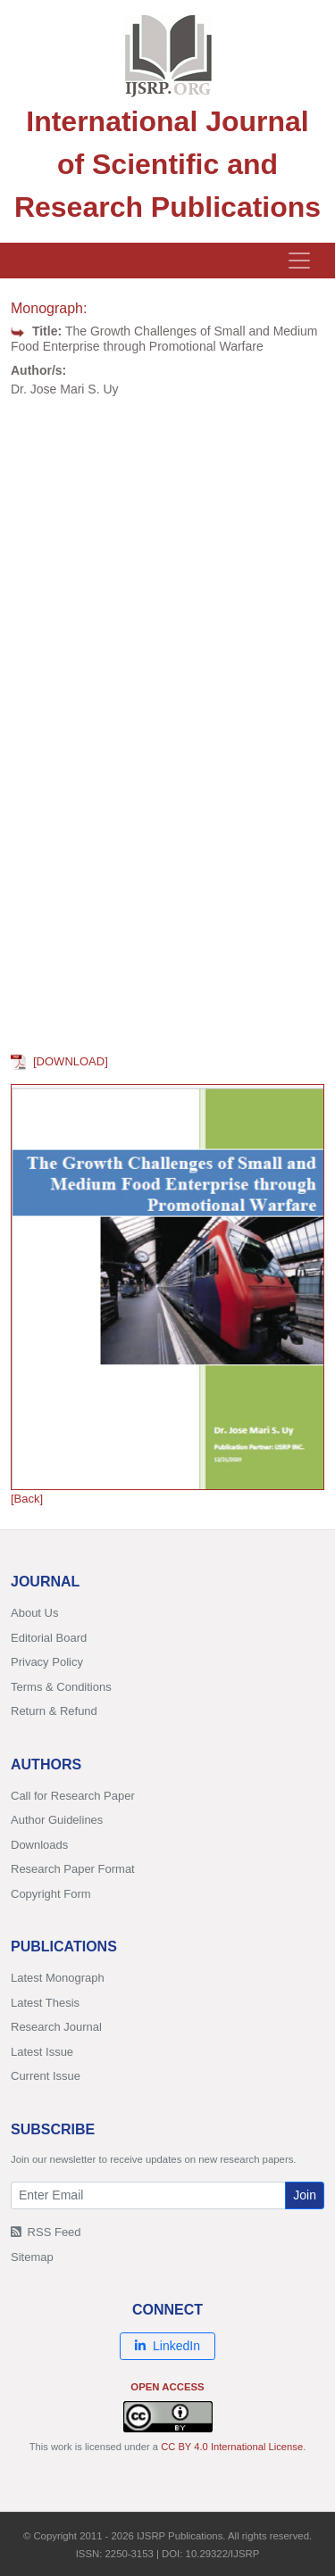 The image size is (335, 2576). I want to click on Latest Monograph, so click(58, 1977).